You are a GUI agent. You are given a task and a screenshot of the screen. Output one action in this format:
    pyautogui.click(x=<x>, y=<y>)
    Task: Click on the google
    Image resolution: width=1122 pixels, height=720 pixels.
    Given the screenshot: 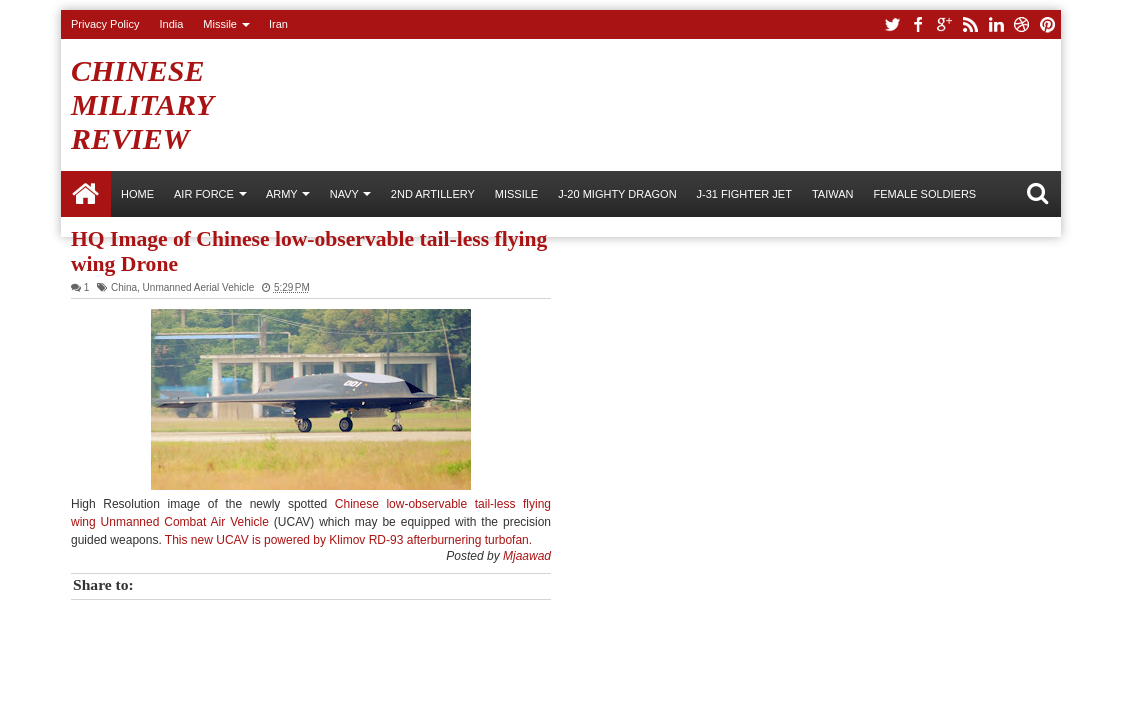 What is the action you would take?
    pyautogui.click(x=944, y=24)
    